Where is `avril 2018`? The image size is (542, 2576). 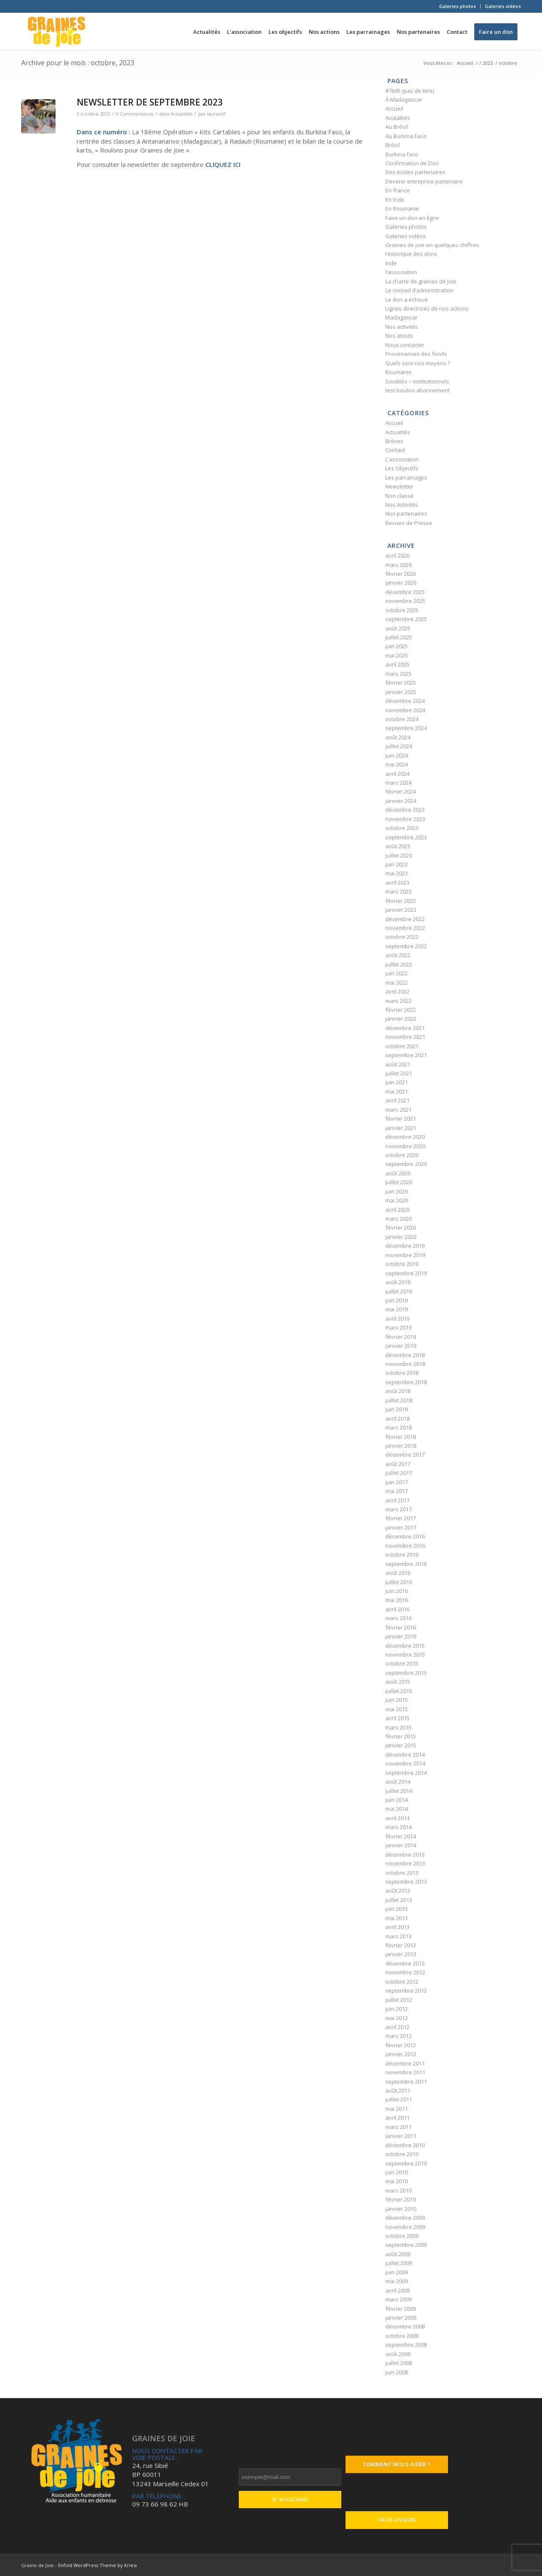
avril 2018 is located at coordinates (397, 1418).